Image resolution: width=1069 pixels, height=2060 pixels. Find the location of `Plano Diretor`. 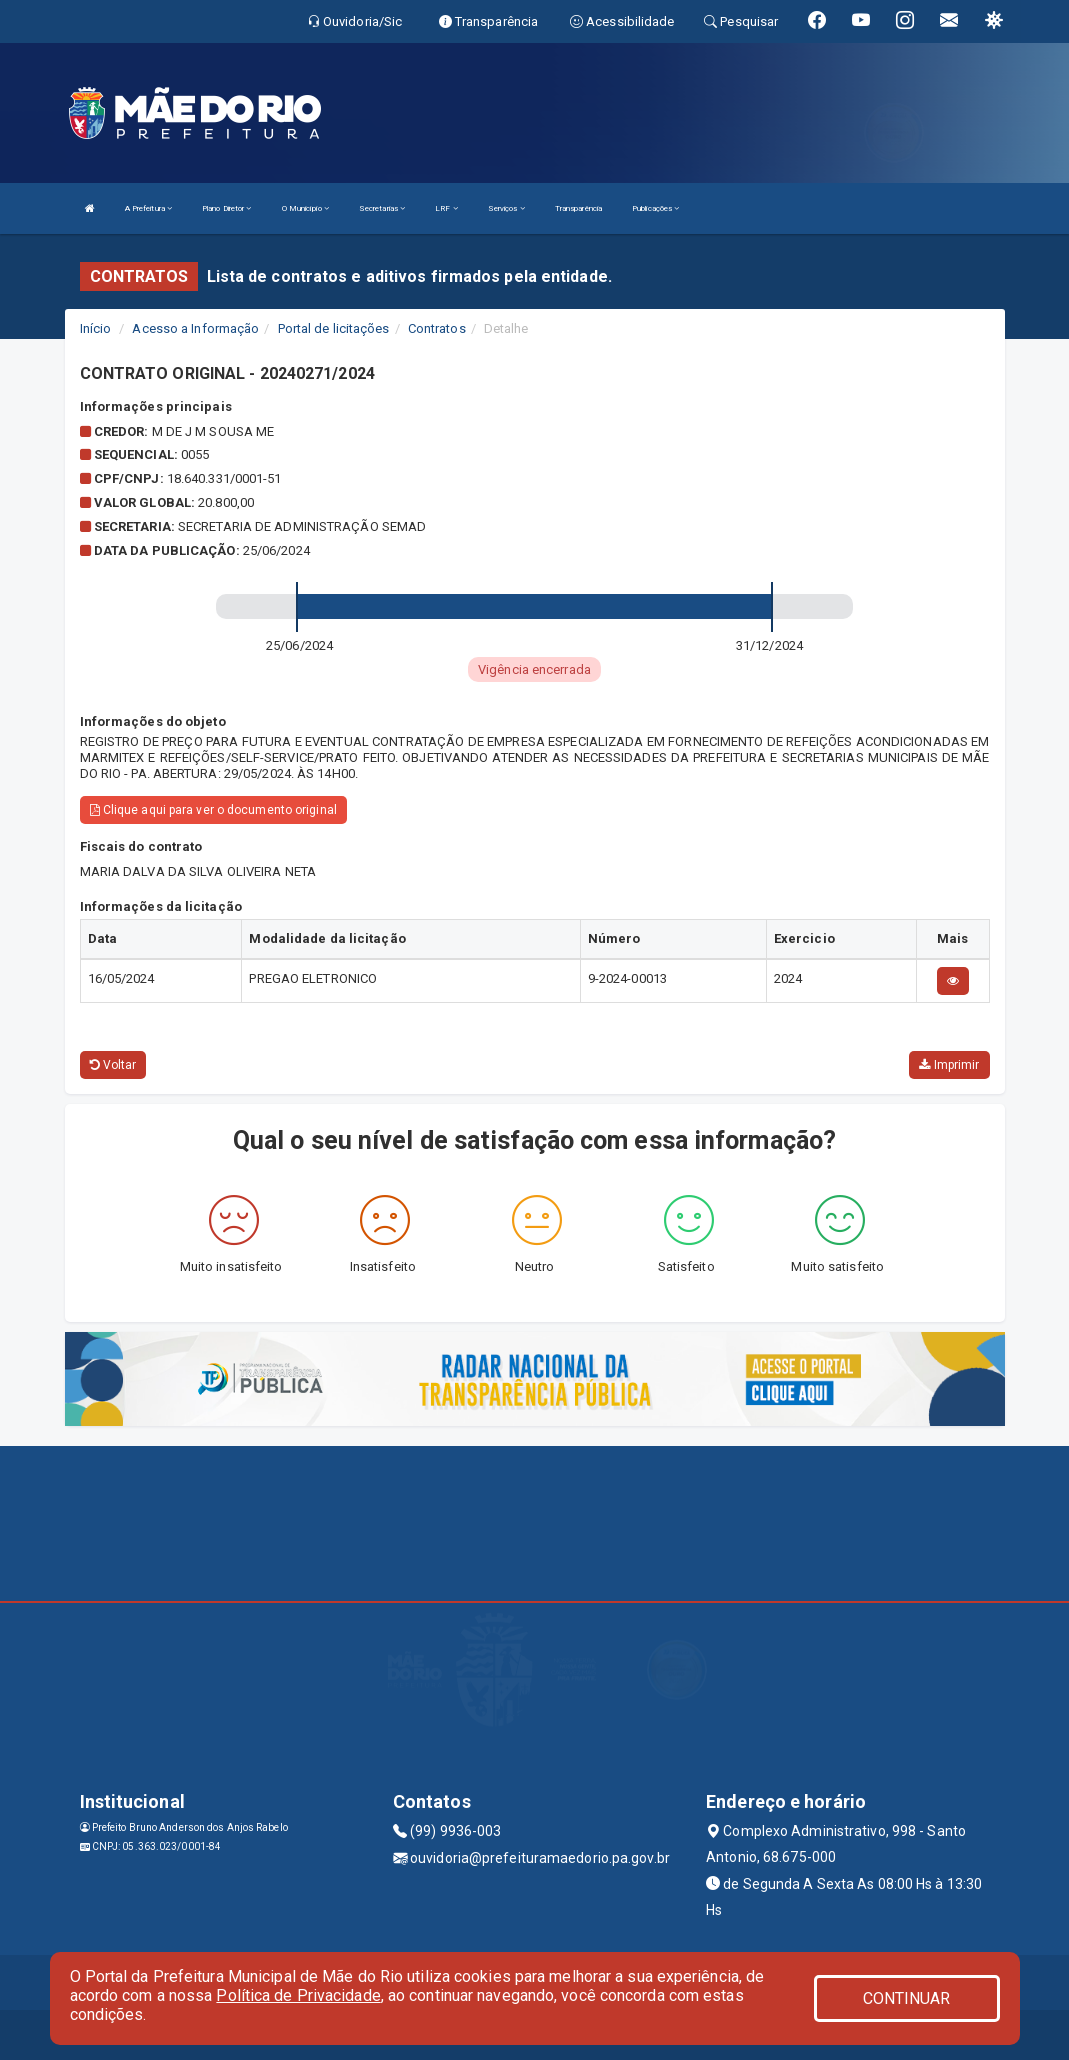

Plano Diretor is located at coordinates (227, 208).